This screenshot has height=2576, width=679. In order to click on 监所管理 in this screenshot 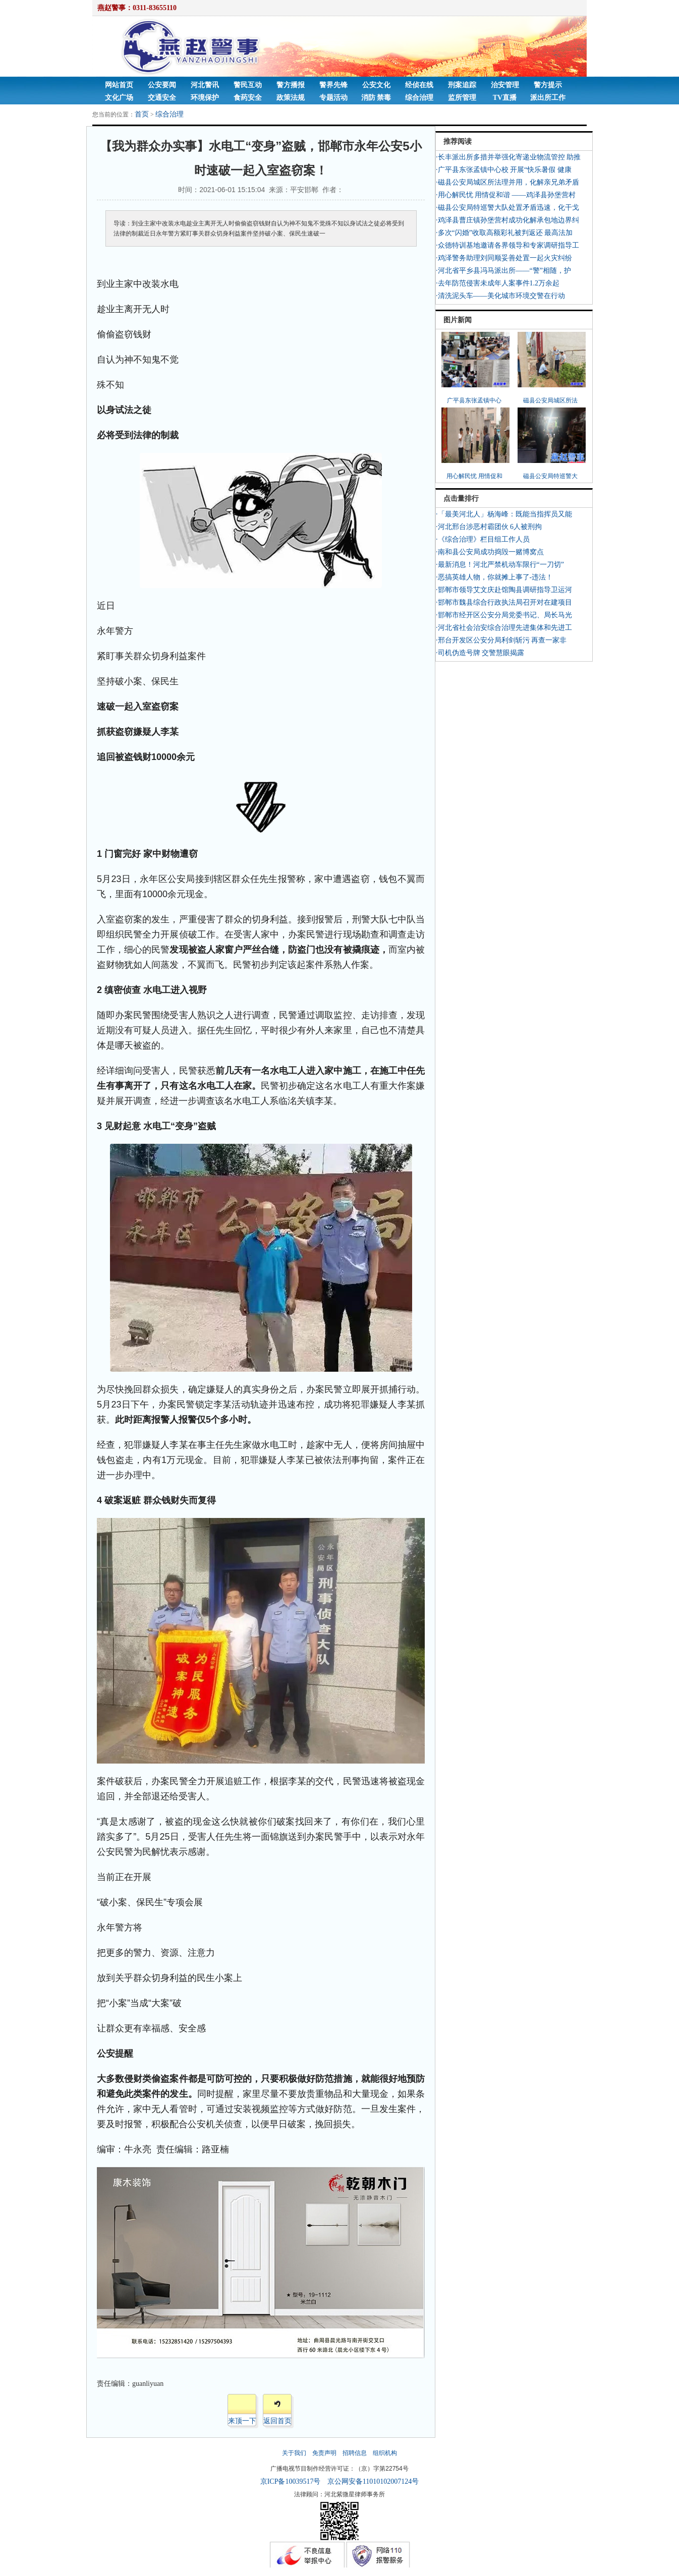, I will do `click(462, 97)`.